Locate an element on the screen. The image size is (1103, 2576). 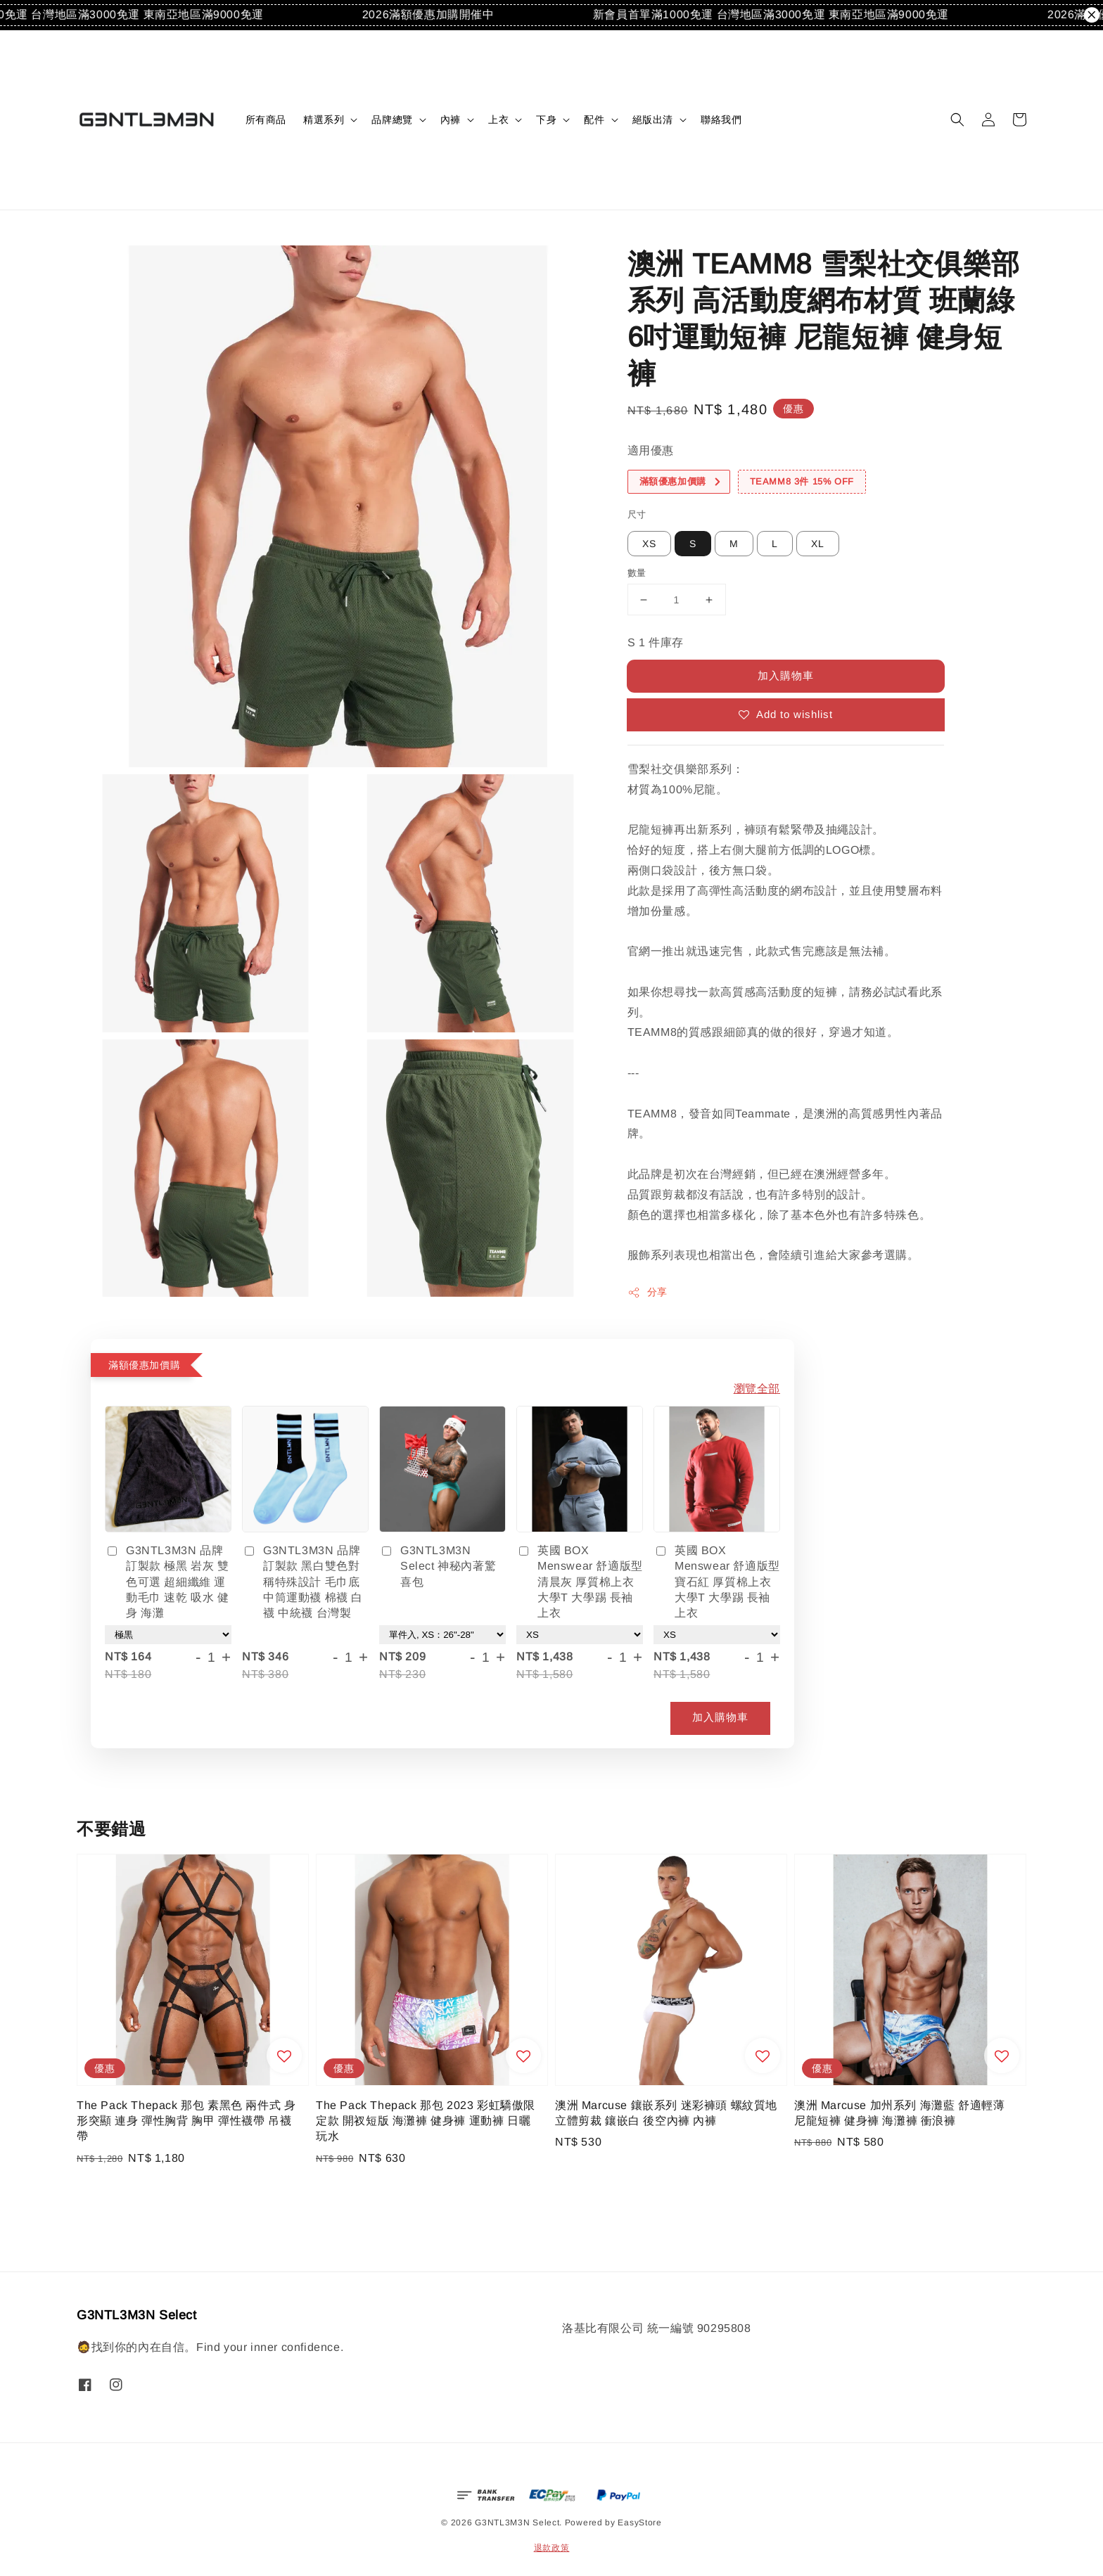
絕版出清 is located at coordinates (652, 119).